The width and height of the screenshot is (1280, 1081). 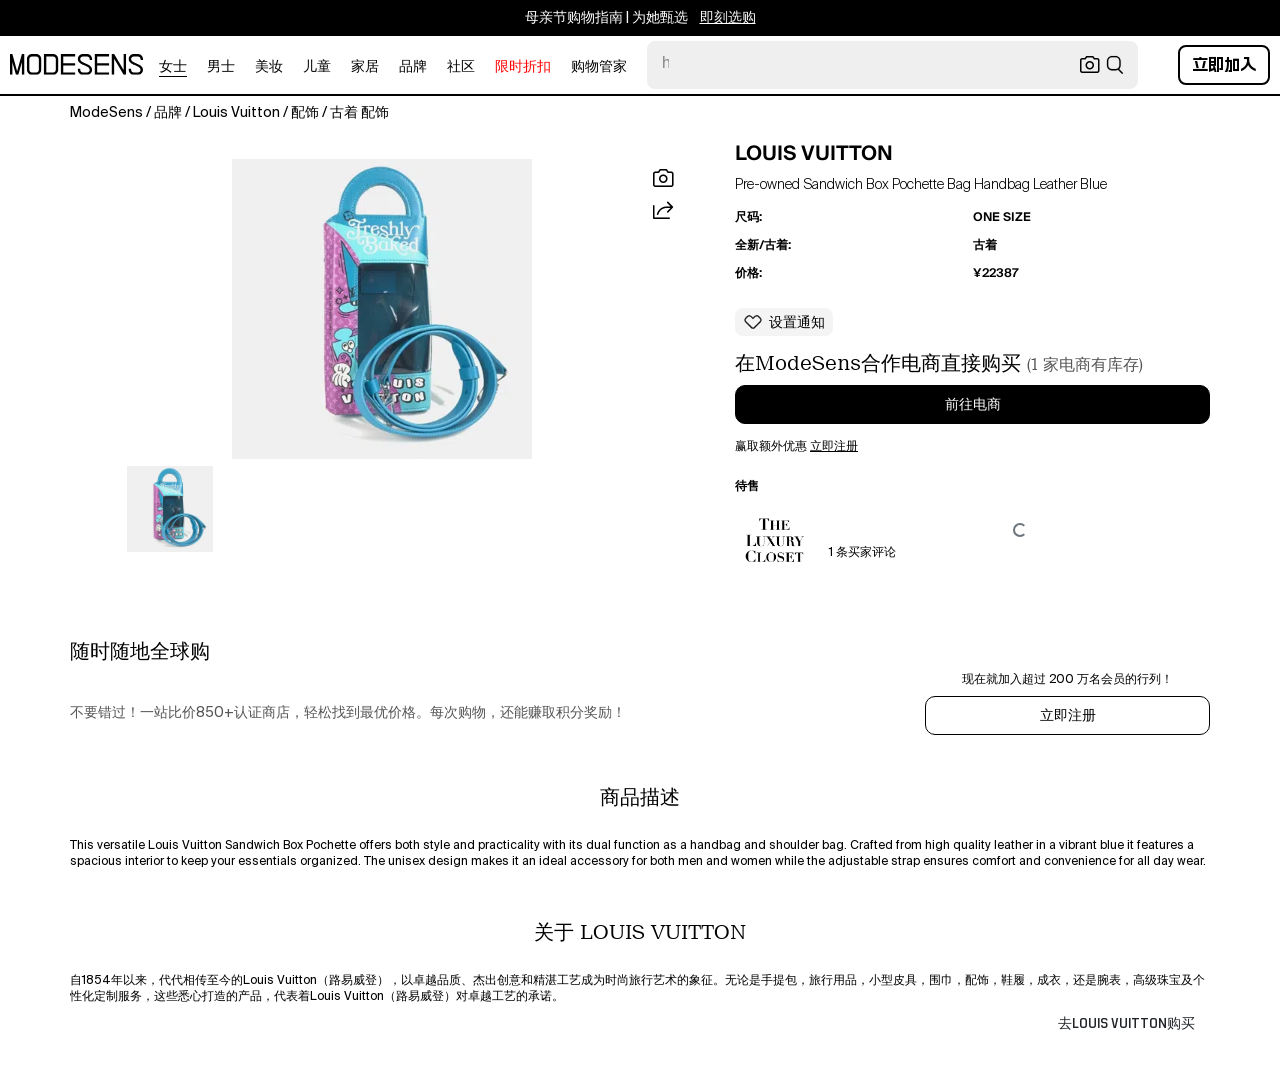 I want to click on 立即注册, so click(x=1068, y=716).